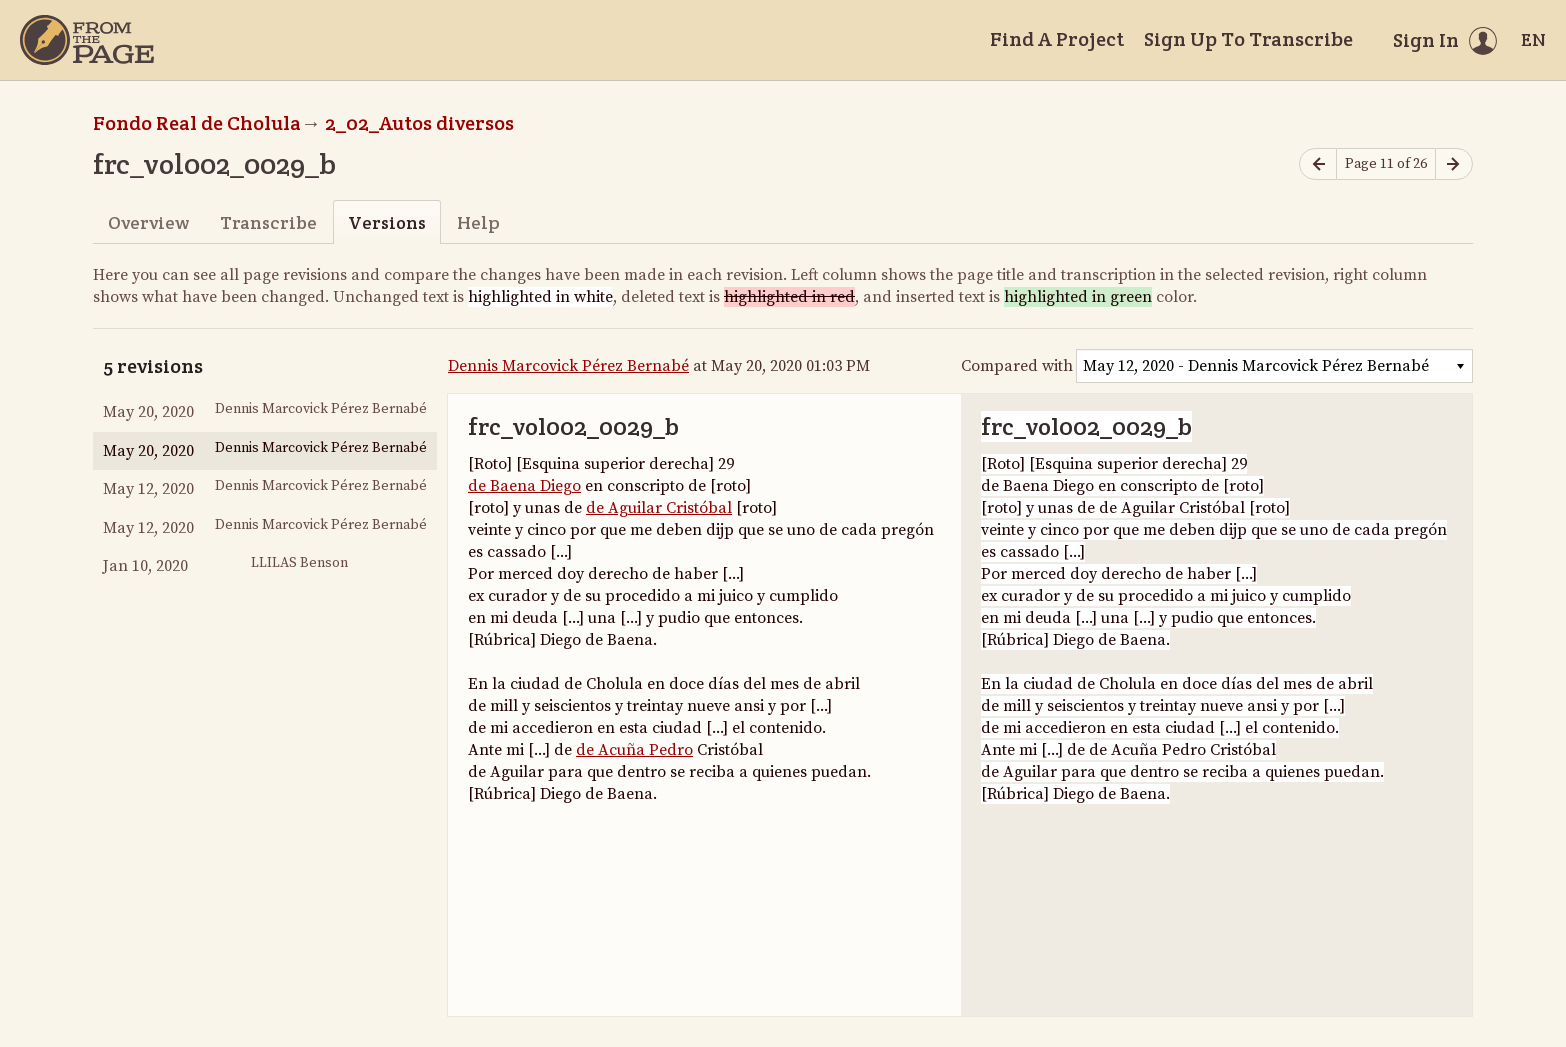 Image resolution: width=1566 pixels, height=1047 pixels. I want to click on de Acuña Pedro, so click(634, 750).